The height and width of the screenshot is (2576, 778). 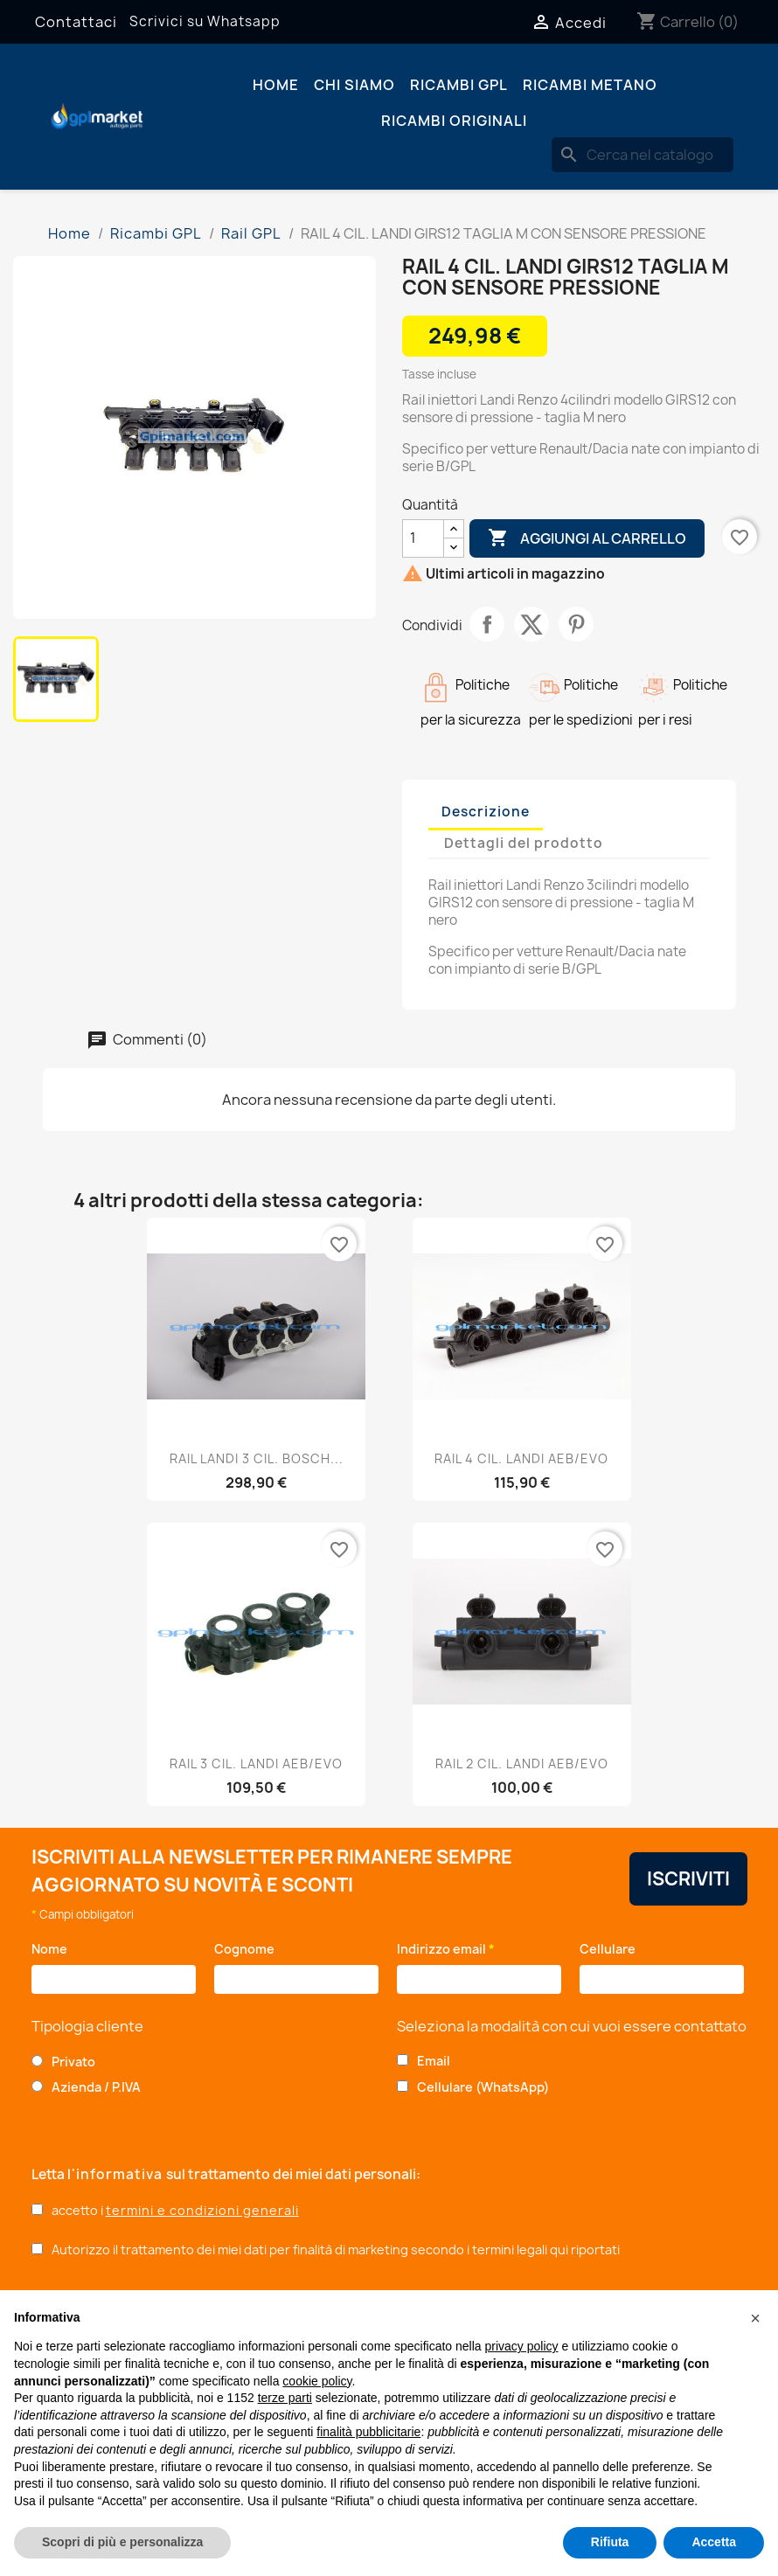 I want to click on l'informativa, so click(x=116, y=2174).